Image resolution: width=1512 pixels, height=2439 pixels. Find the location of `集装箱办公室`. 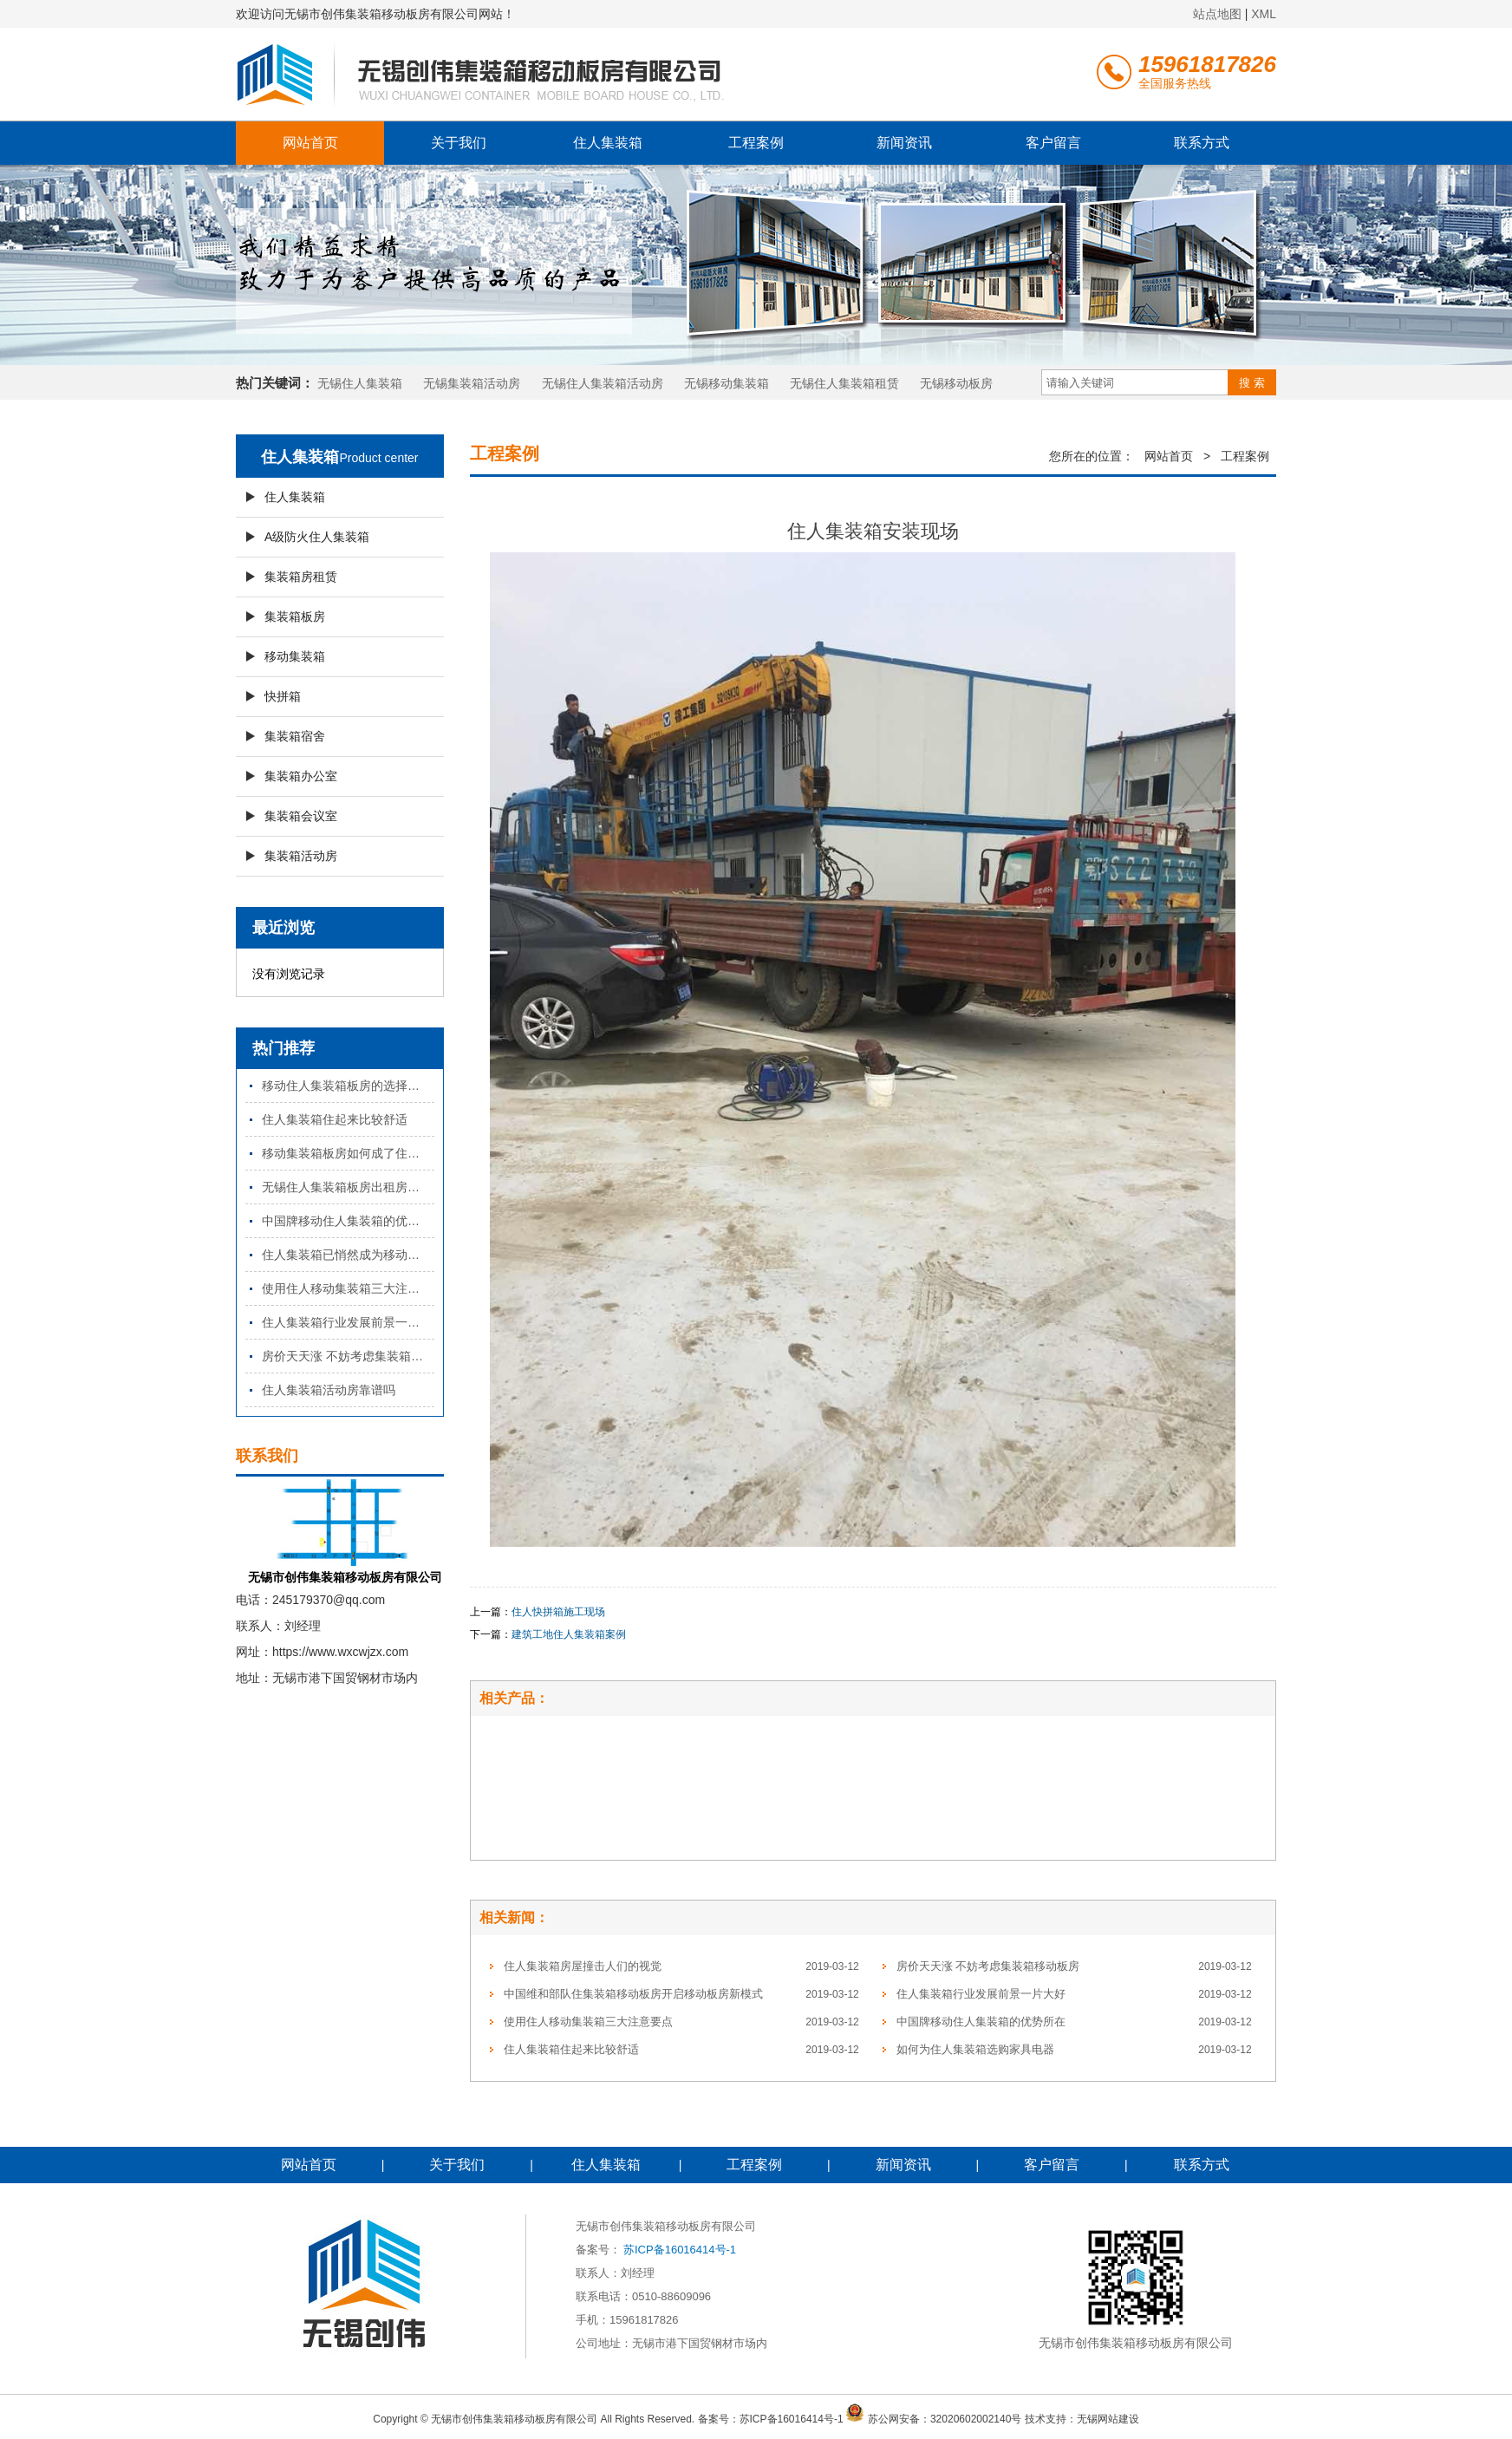

集装箱办公室 is located at coordinates (300, 776).